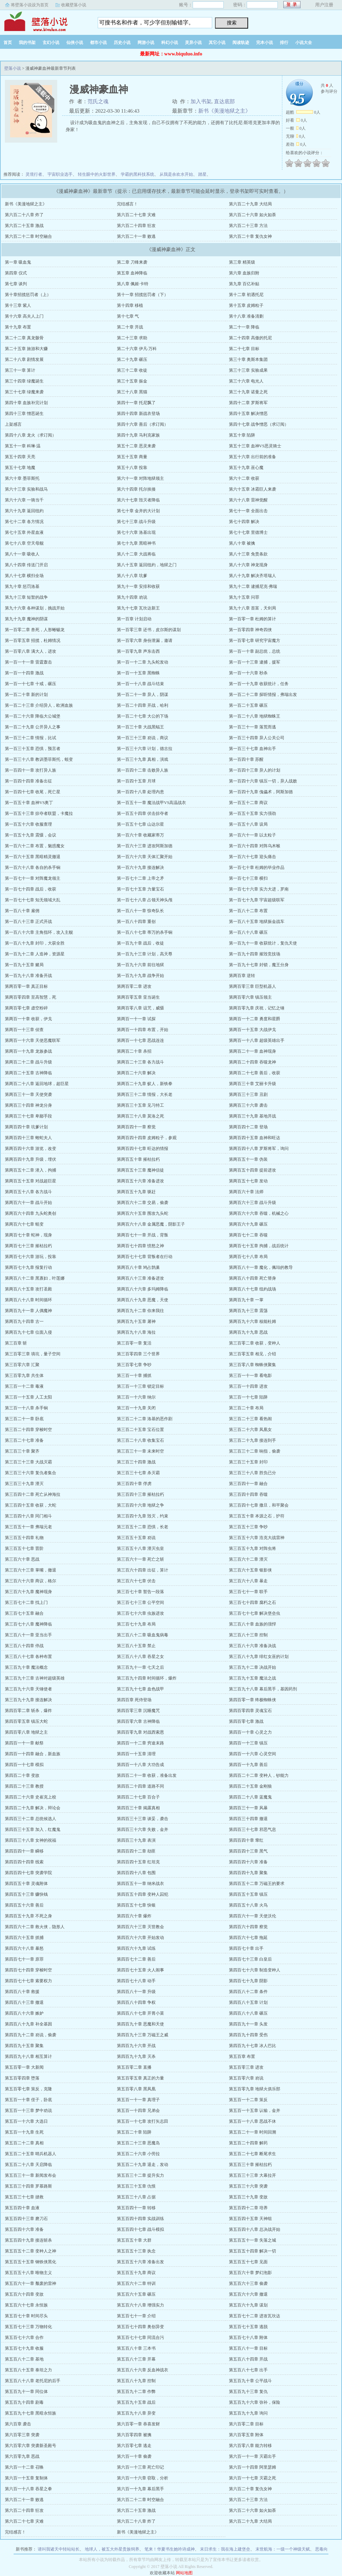 The width and height of the screenshot is (342, 2576). Describe the element at coordinates (252, 608) in the screenshot. I see `第九十八章 首富，天剑局` at that location.